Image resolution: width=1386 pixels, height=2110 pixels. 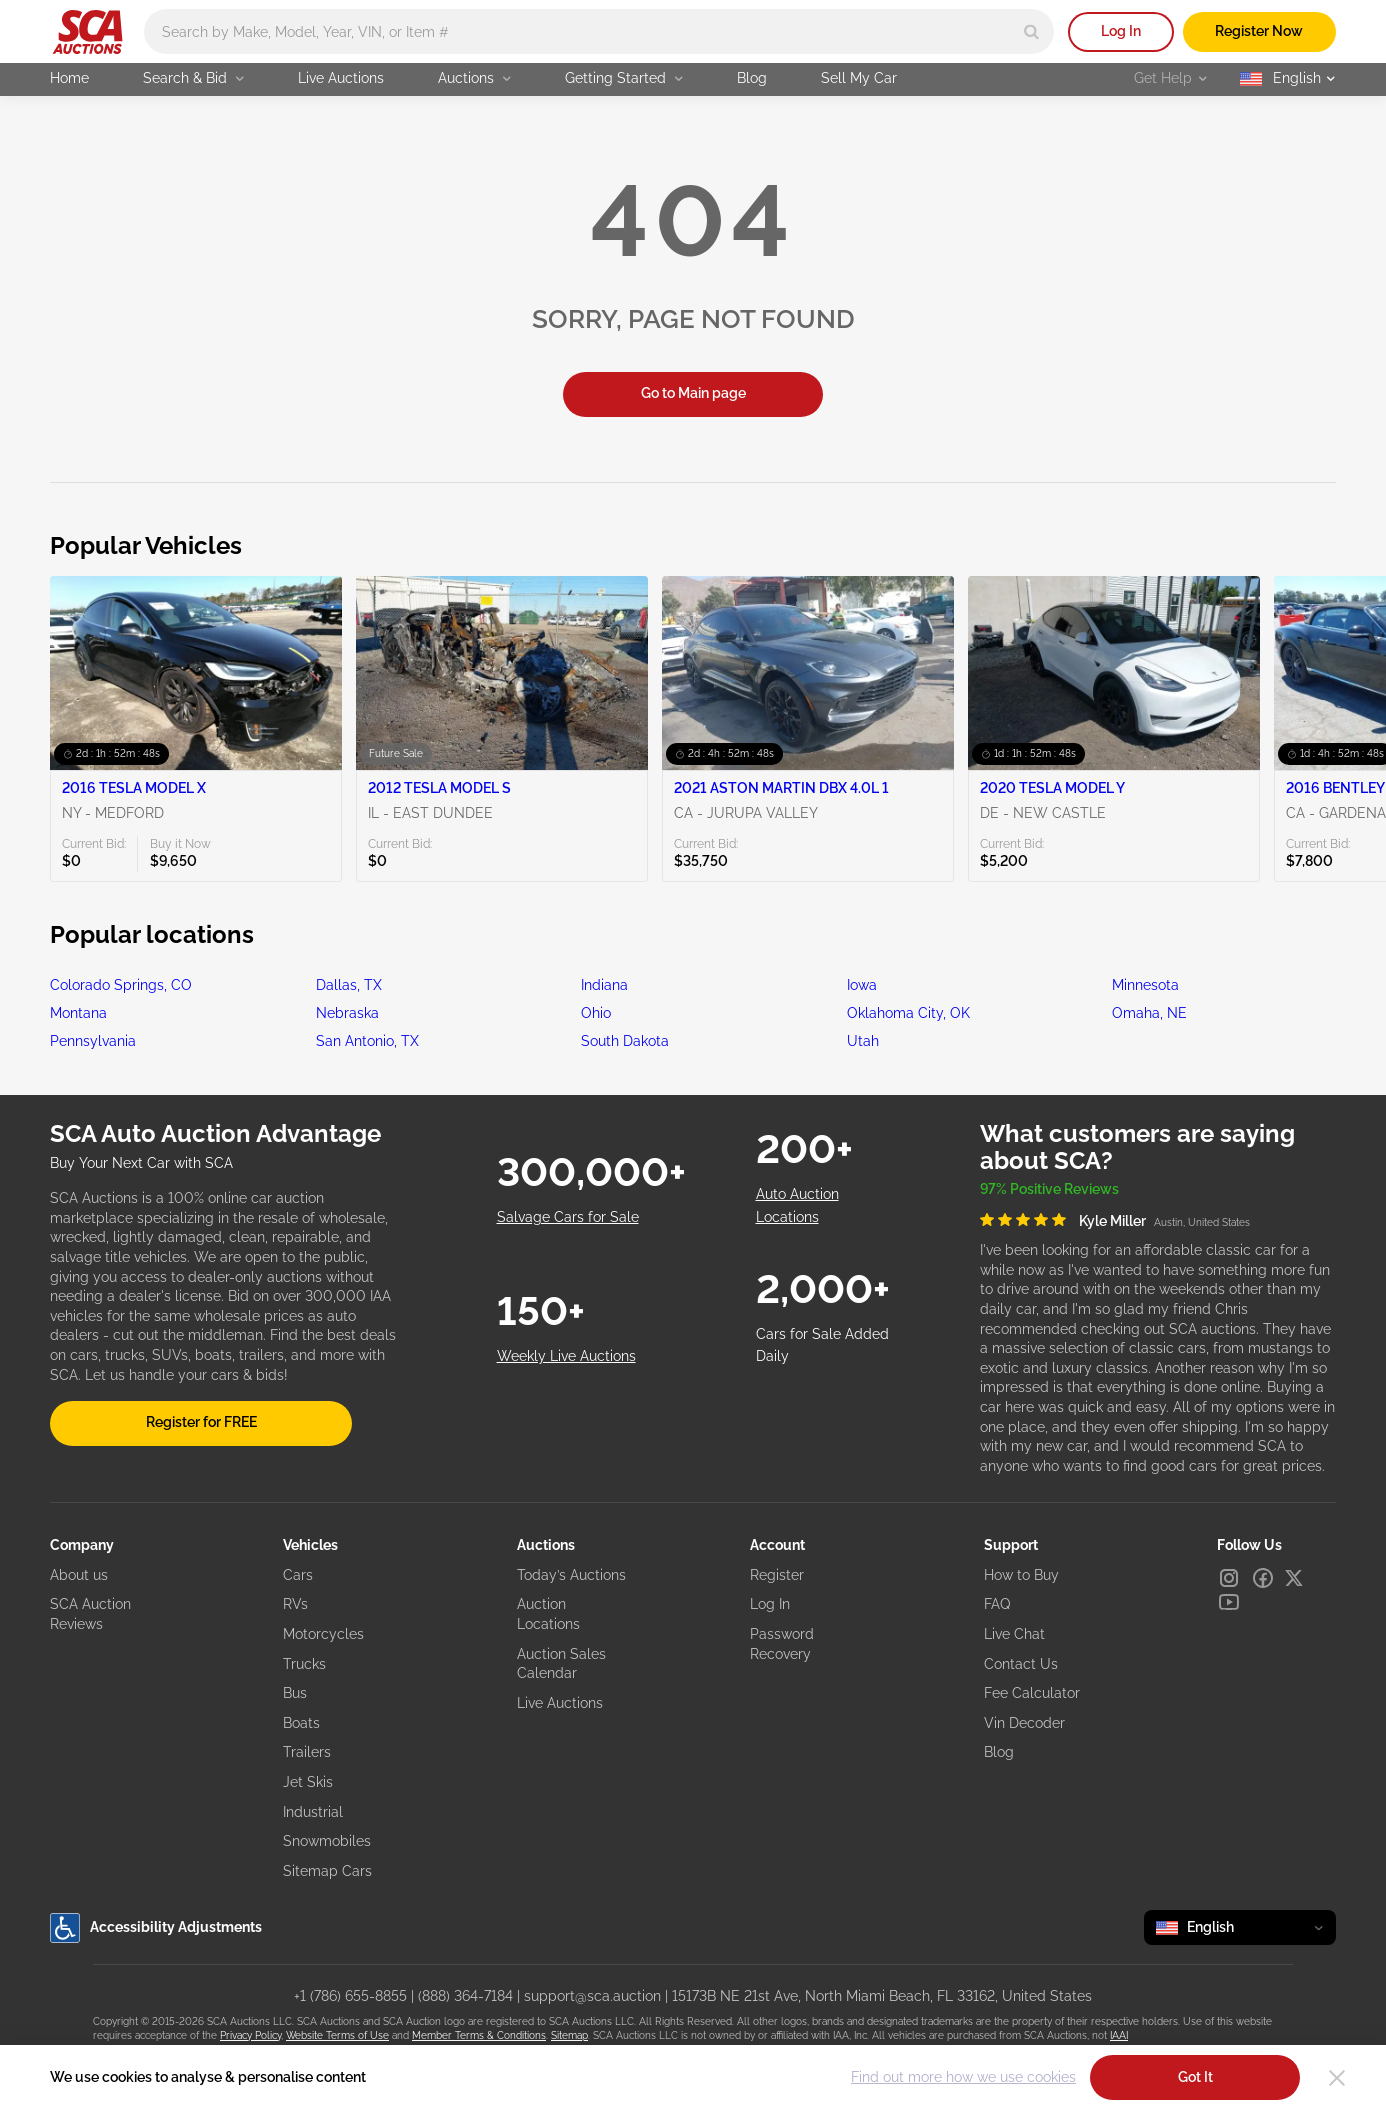 What do you see at coordinates (1195, 2077) in the screenshot?
I see `Got It` at bounding box center [1195, 2077].